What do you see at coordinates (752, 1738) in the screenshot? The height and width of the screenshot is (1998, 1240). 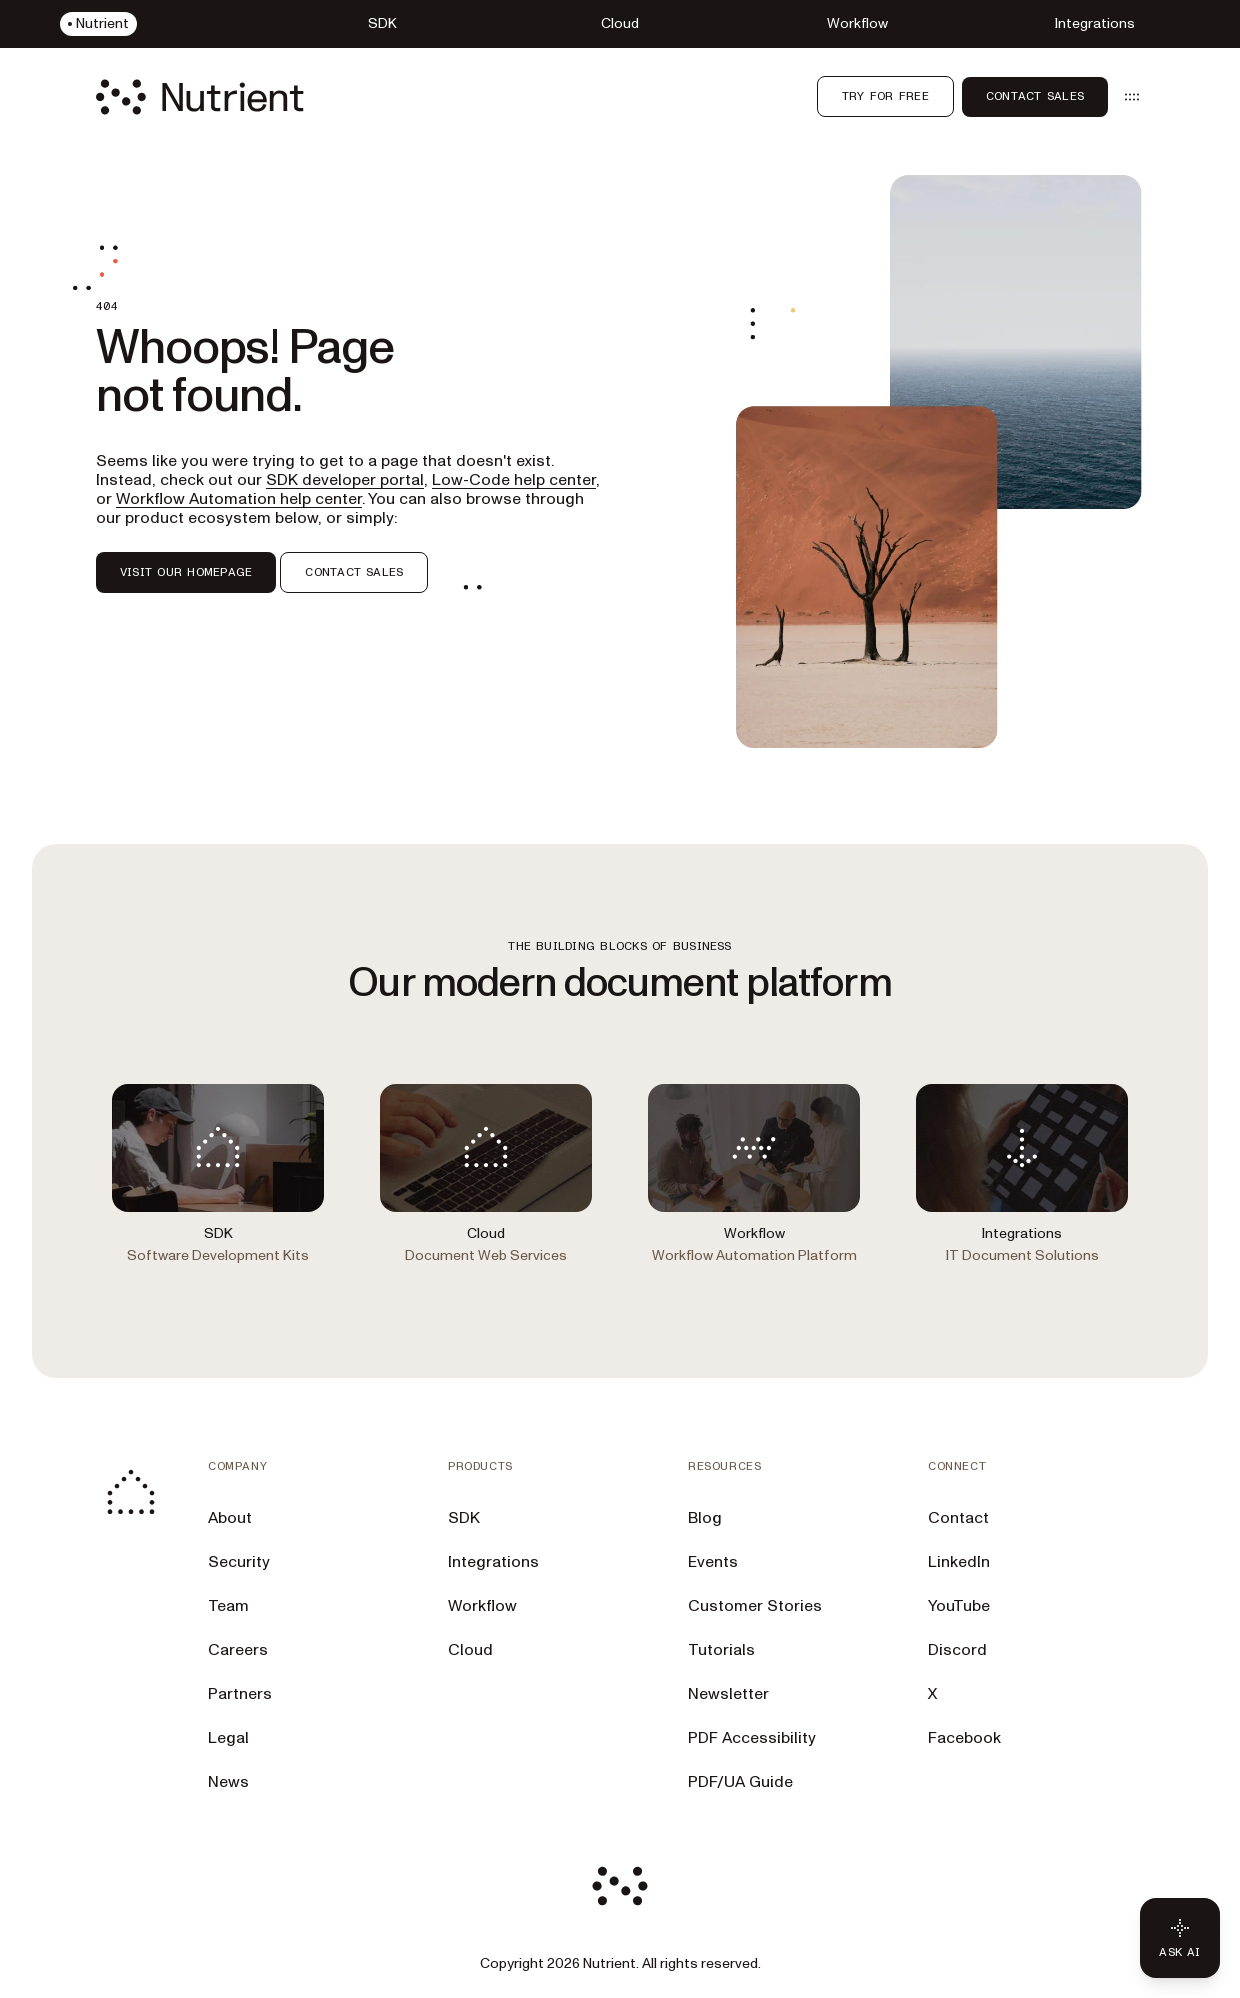 I see `PDF Accessibility` at bounding box center [752, 1738].